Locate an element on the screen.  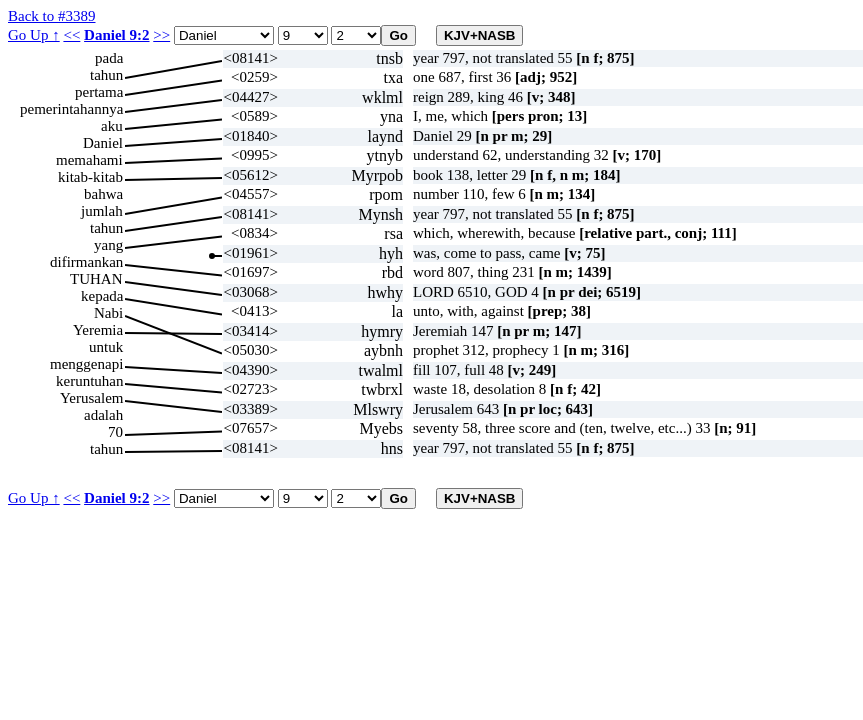
Daniel is located at coordinates (103, 143).